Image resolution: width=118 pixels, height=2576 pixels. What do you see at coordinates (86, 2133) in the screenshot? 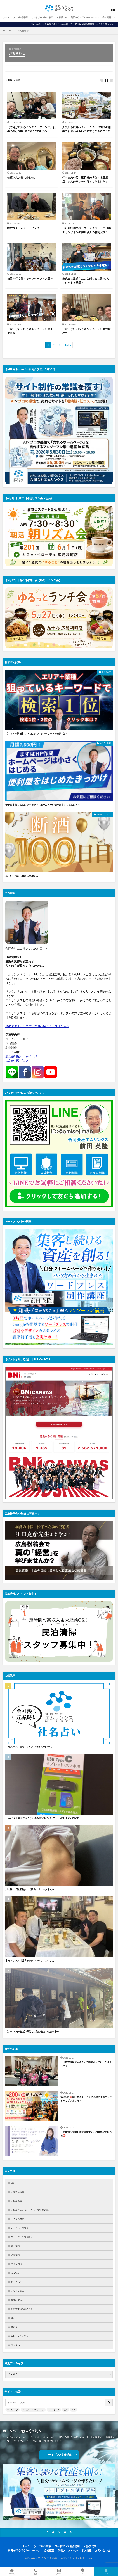
I see `【名刺制作実績】筆跡診断士の方の素敵な名刺完成㊗️` at bounding box center [86, 2133].